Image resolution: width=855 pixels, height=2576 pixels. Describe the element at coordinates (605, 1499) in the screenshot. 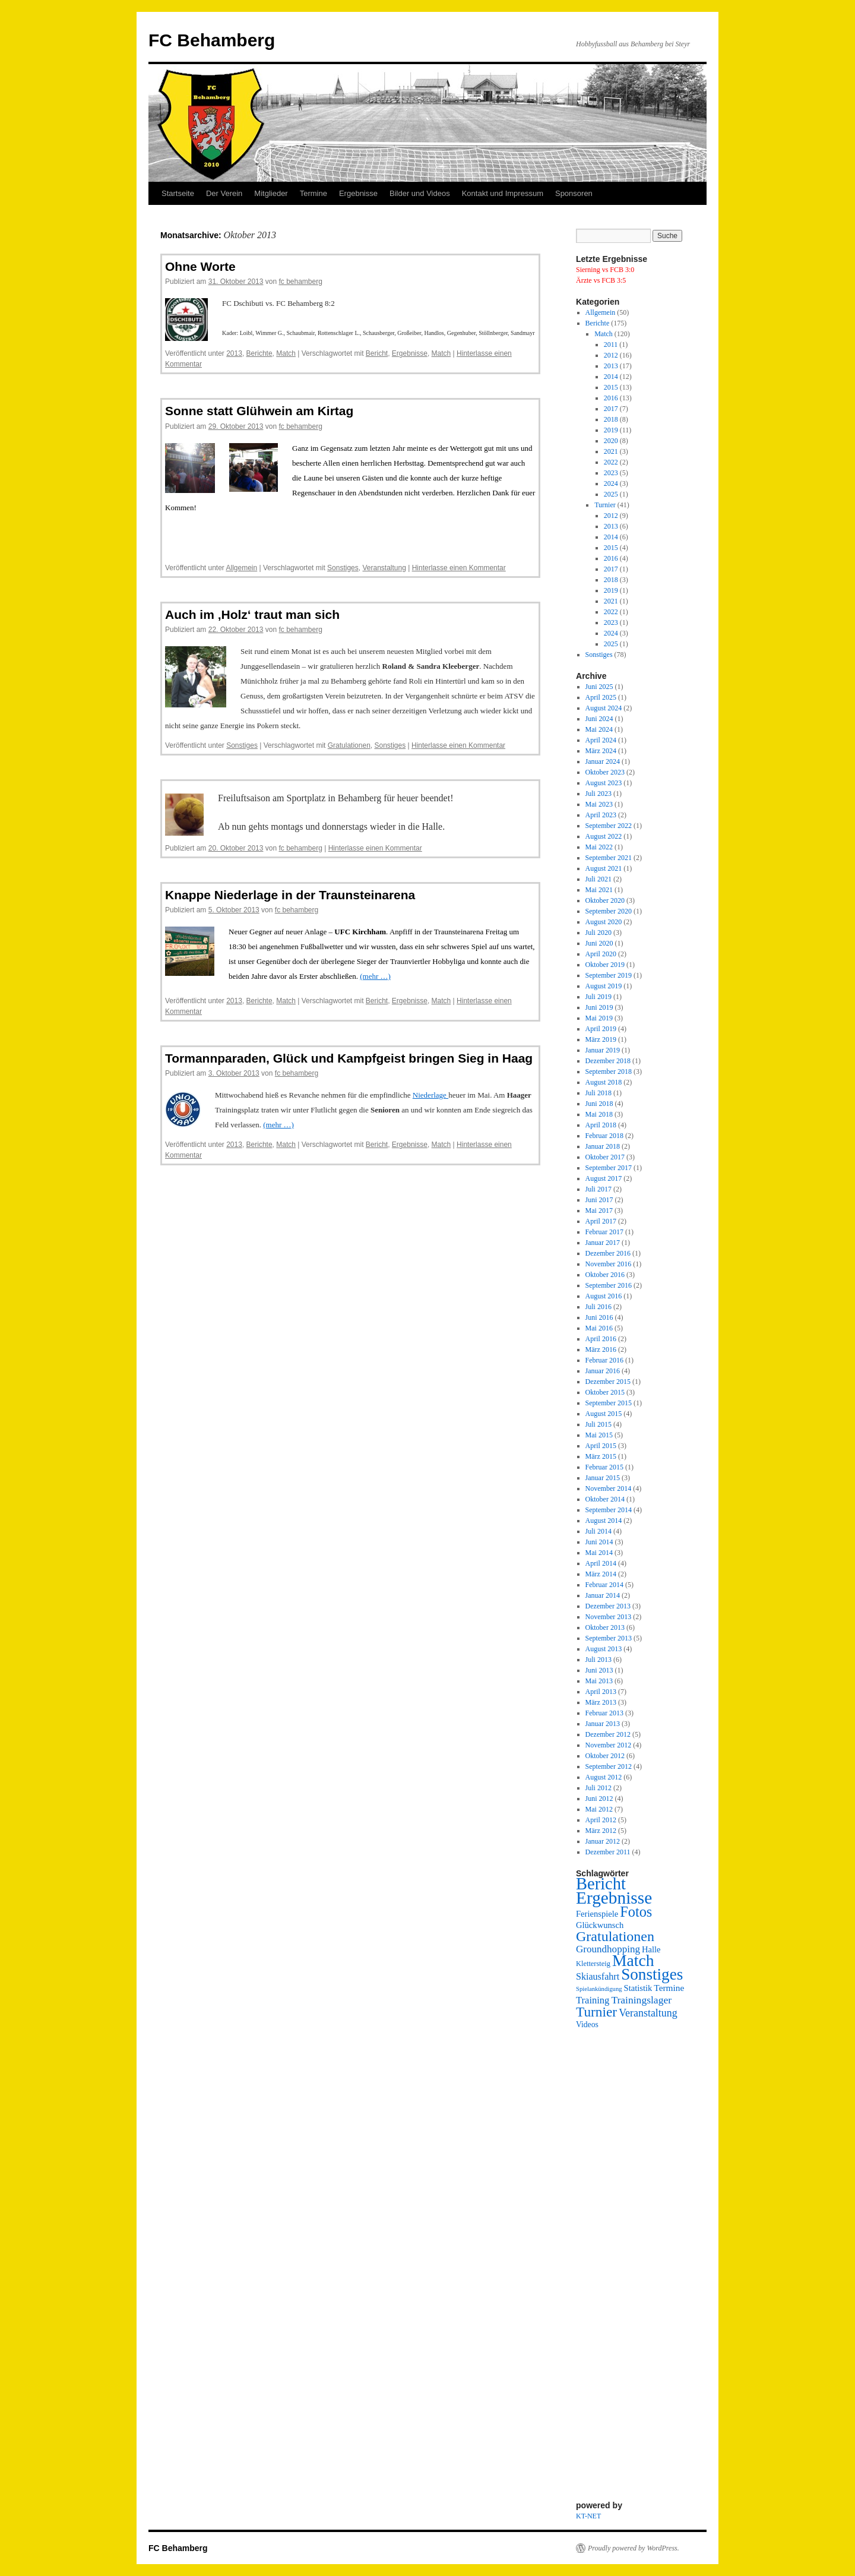

I see `Oktober 2014` at that location.